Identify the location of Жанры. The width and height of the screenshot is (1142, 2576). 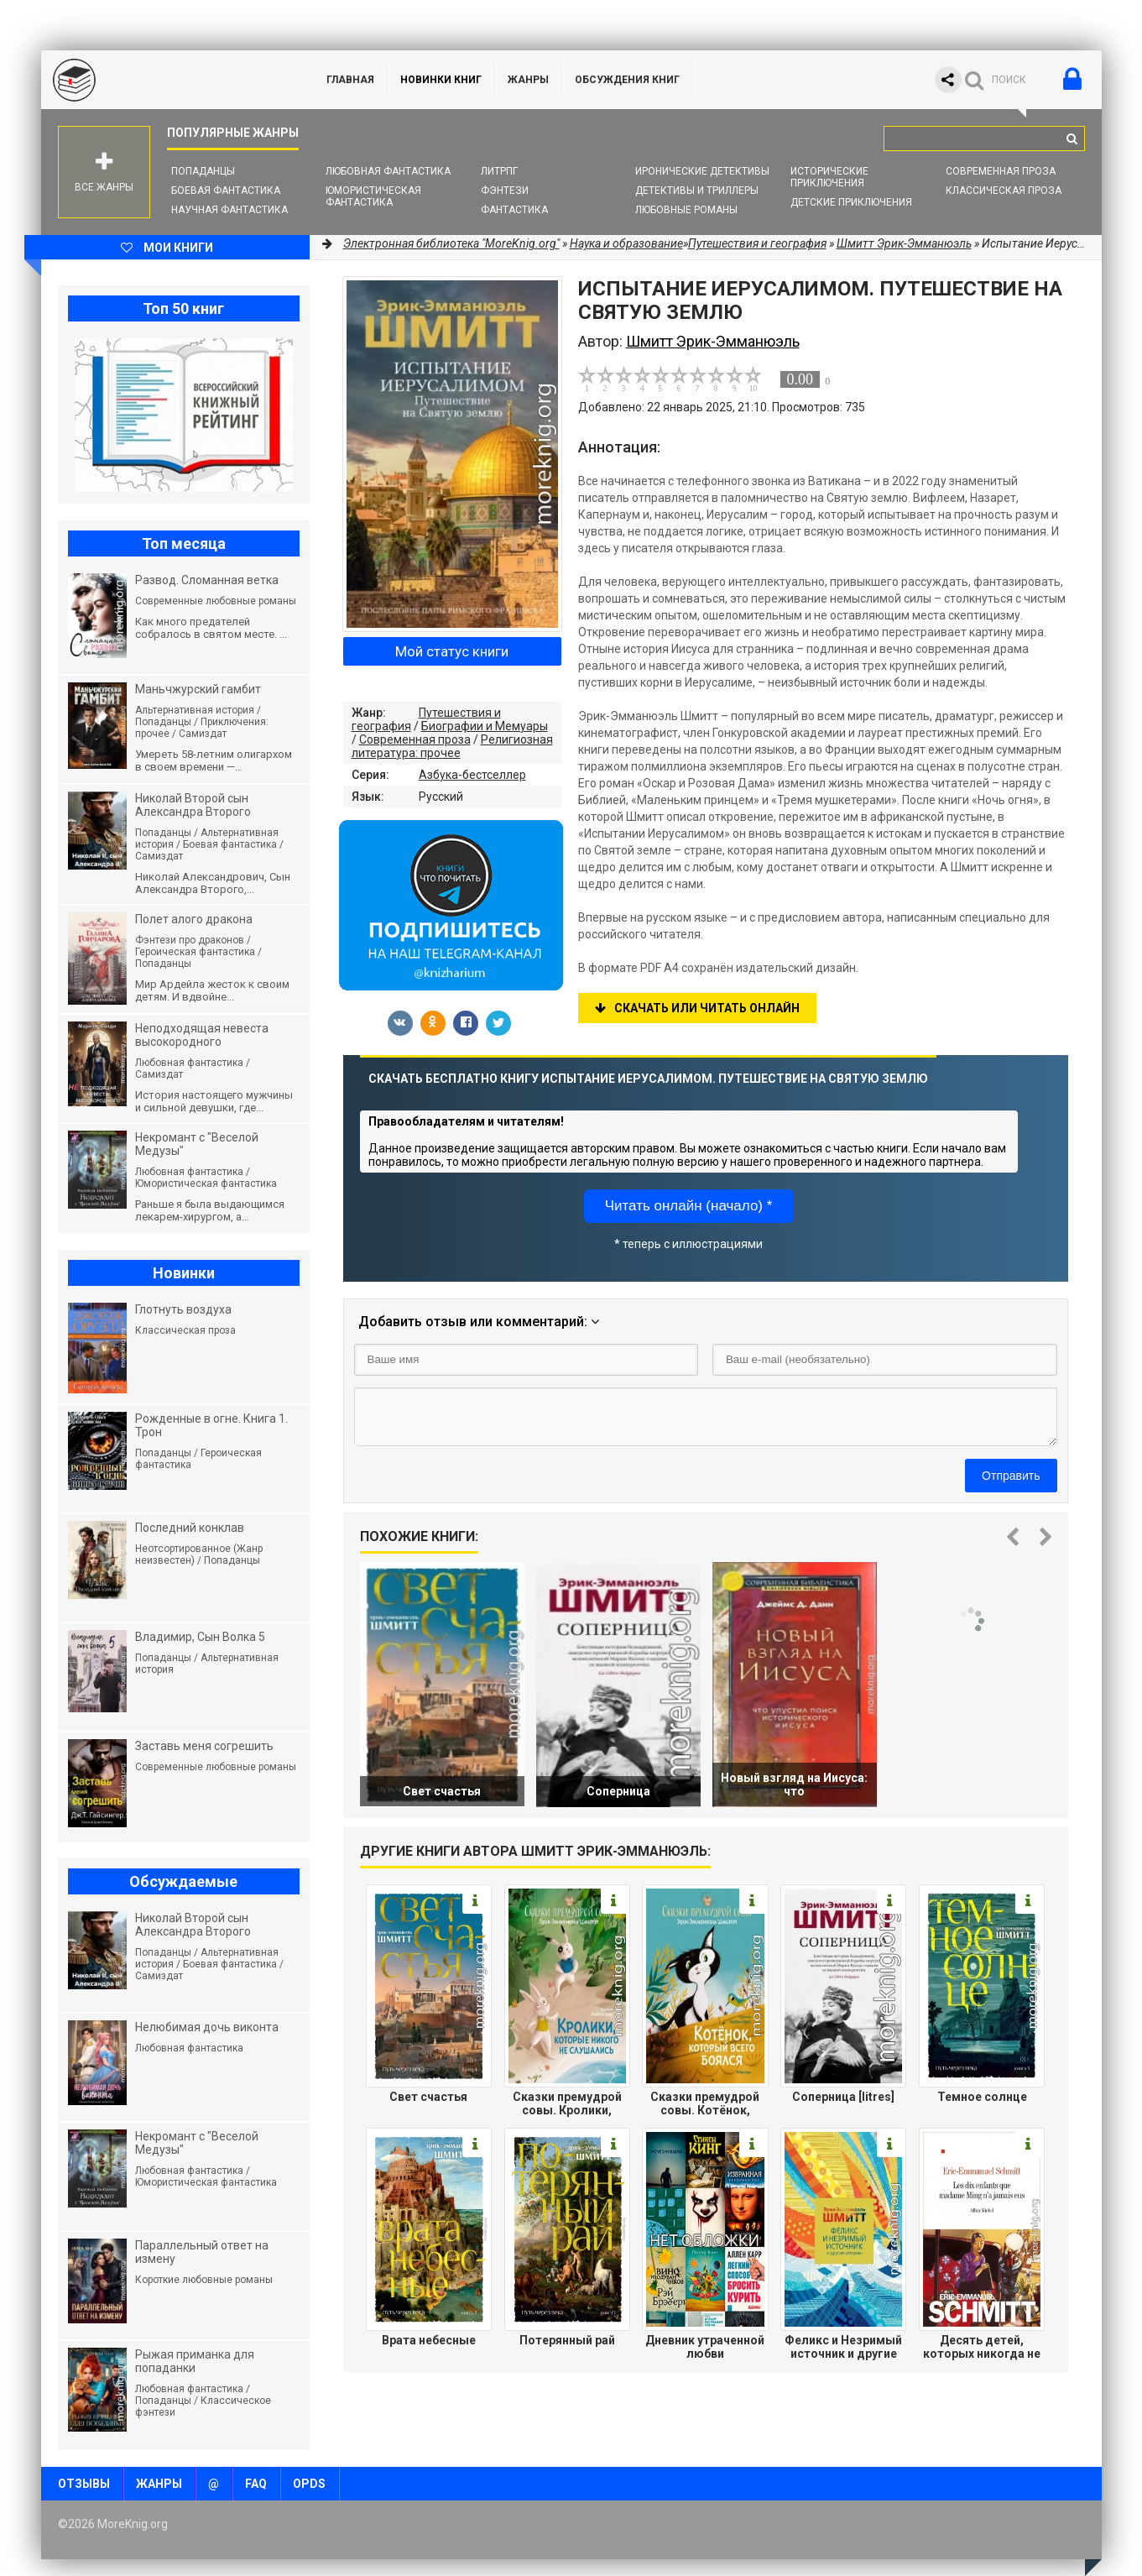
(528, 80).